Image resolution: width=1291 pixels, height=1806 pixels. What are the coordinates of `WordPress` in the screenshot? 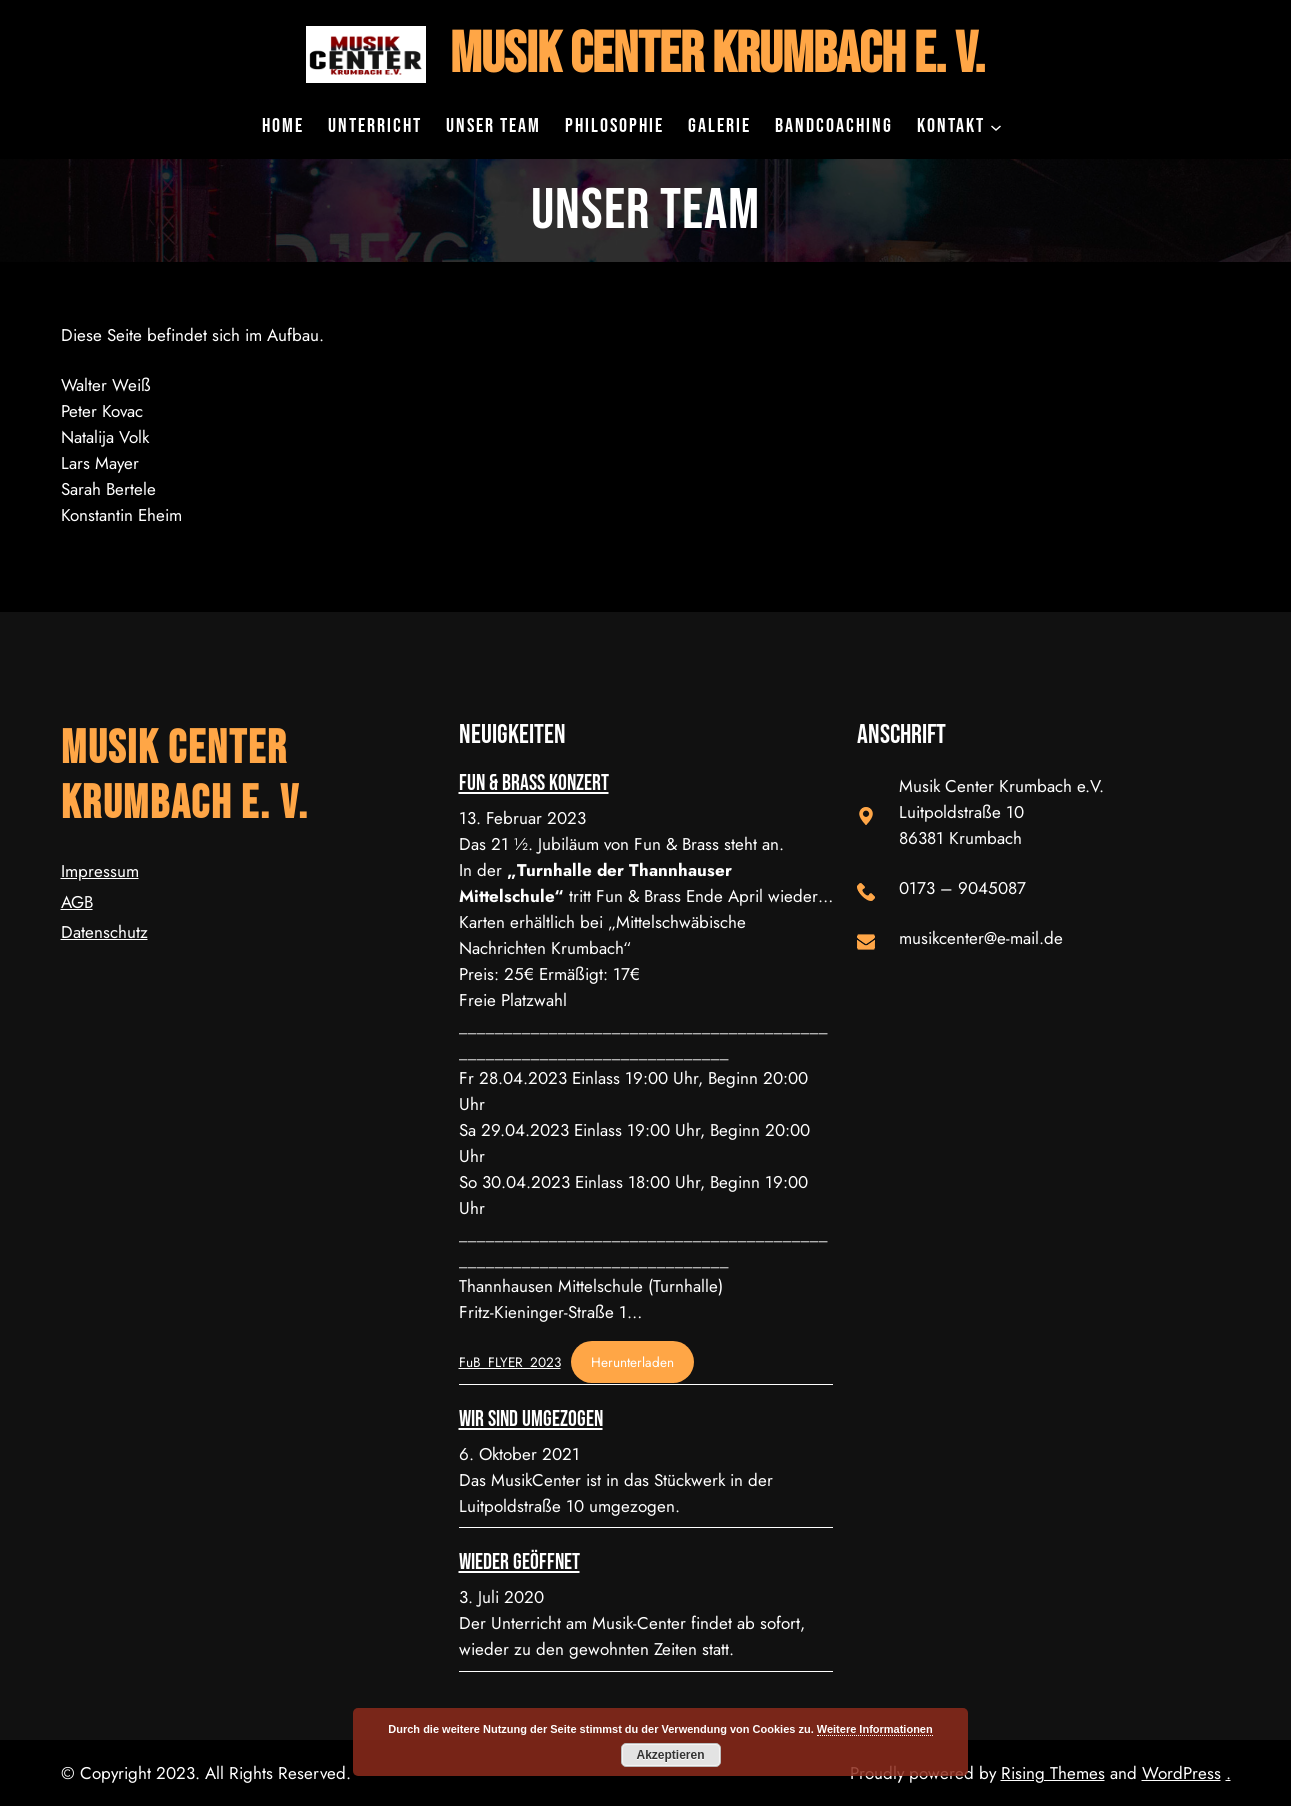 It's located at (1181, 1773).